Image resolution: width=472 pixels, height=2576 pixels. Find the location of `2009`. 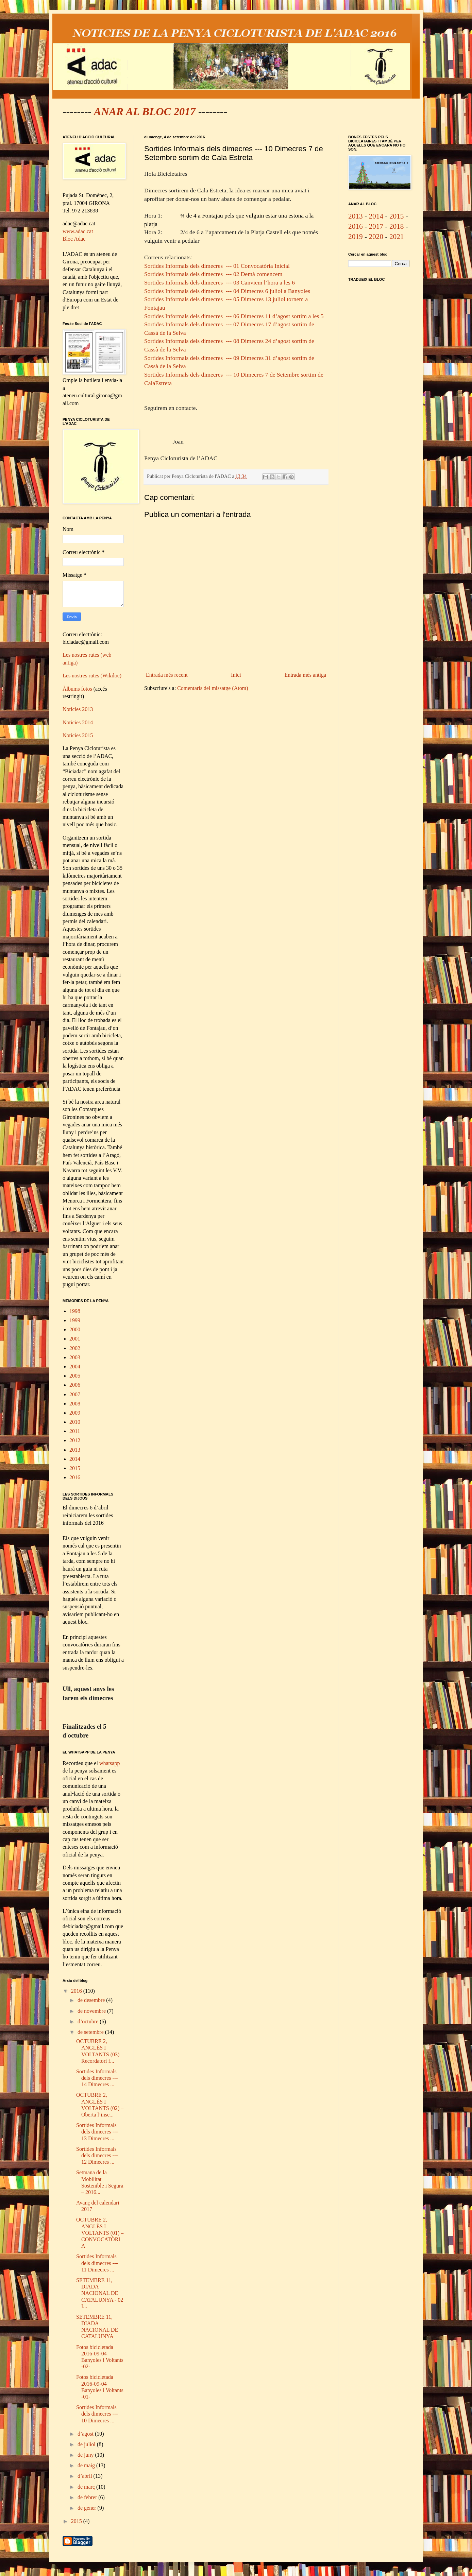

2009 is located at coordinates (74, 1413).